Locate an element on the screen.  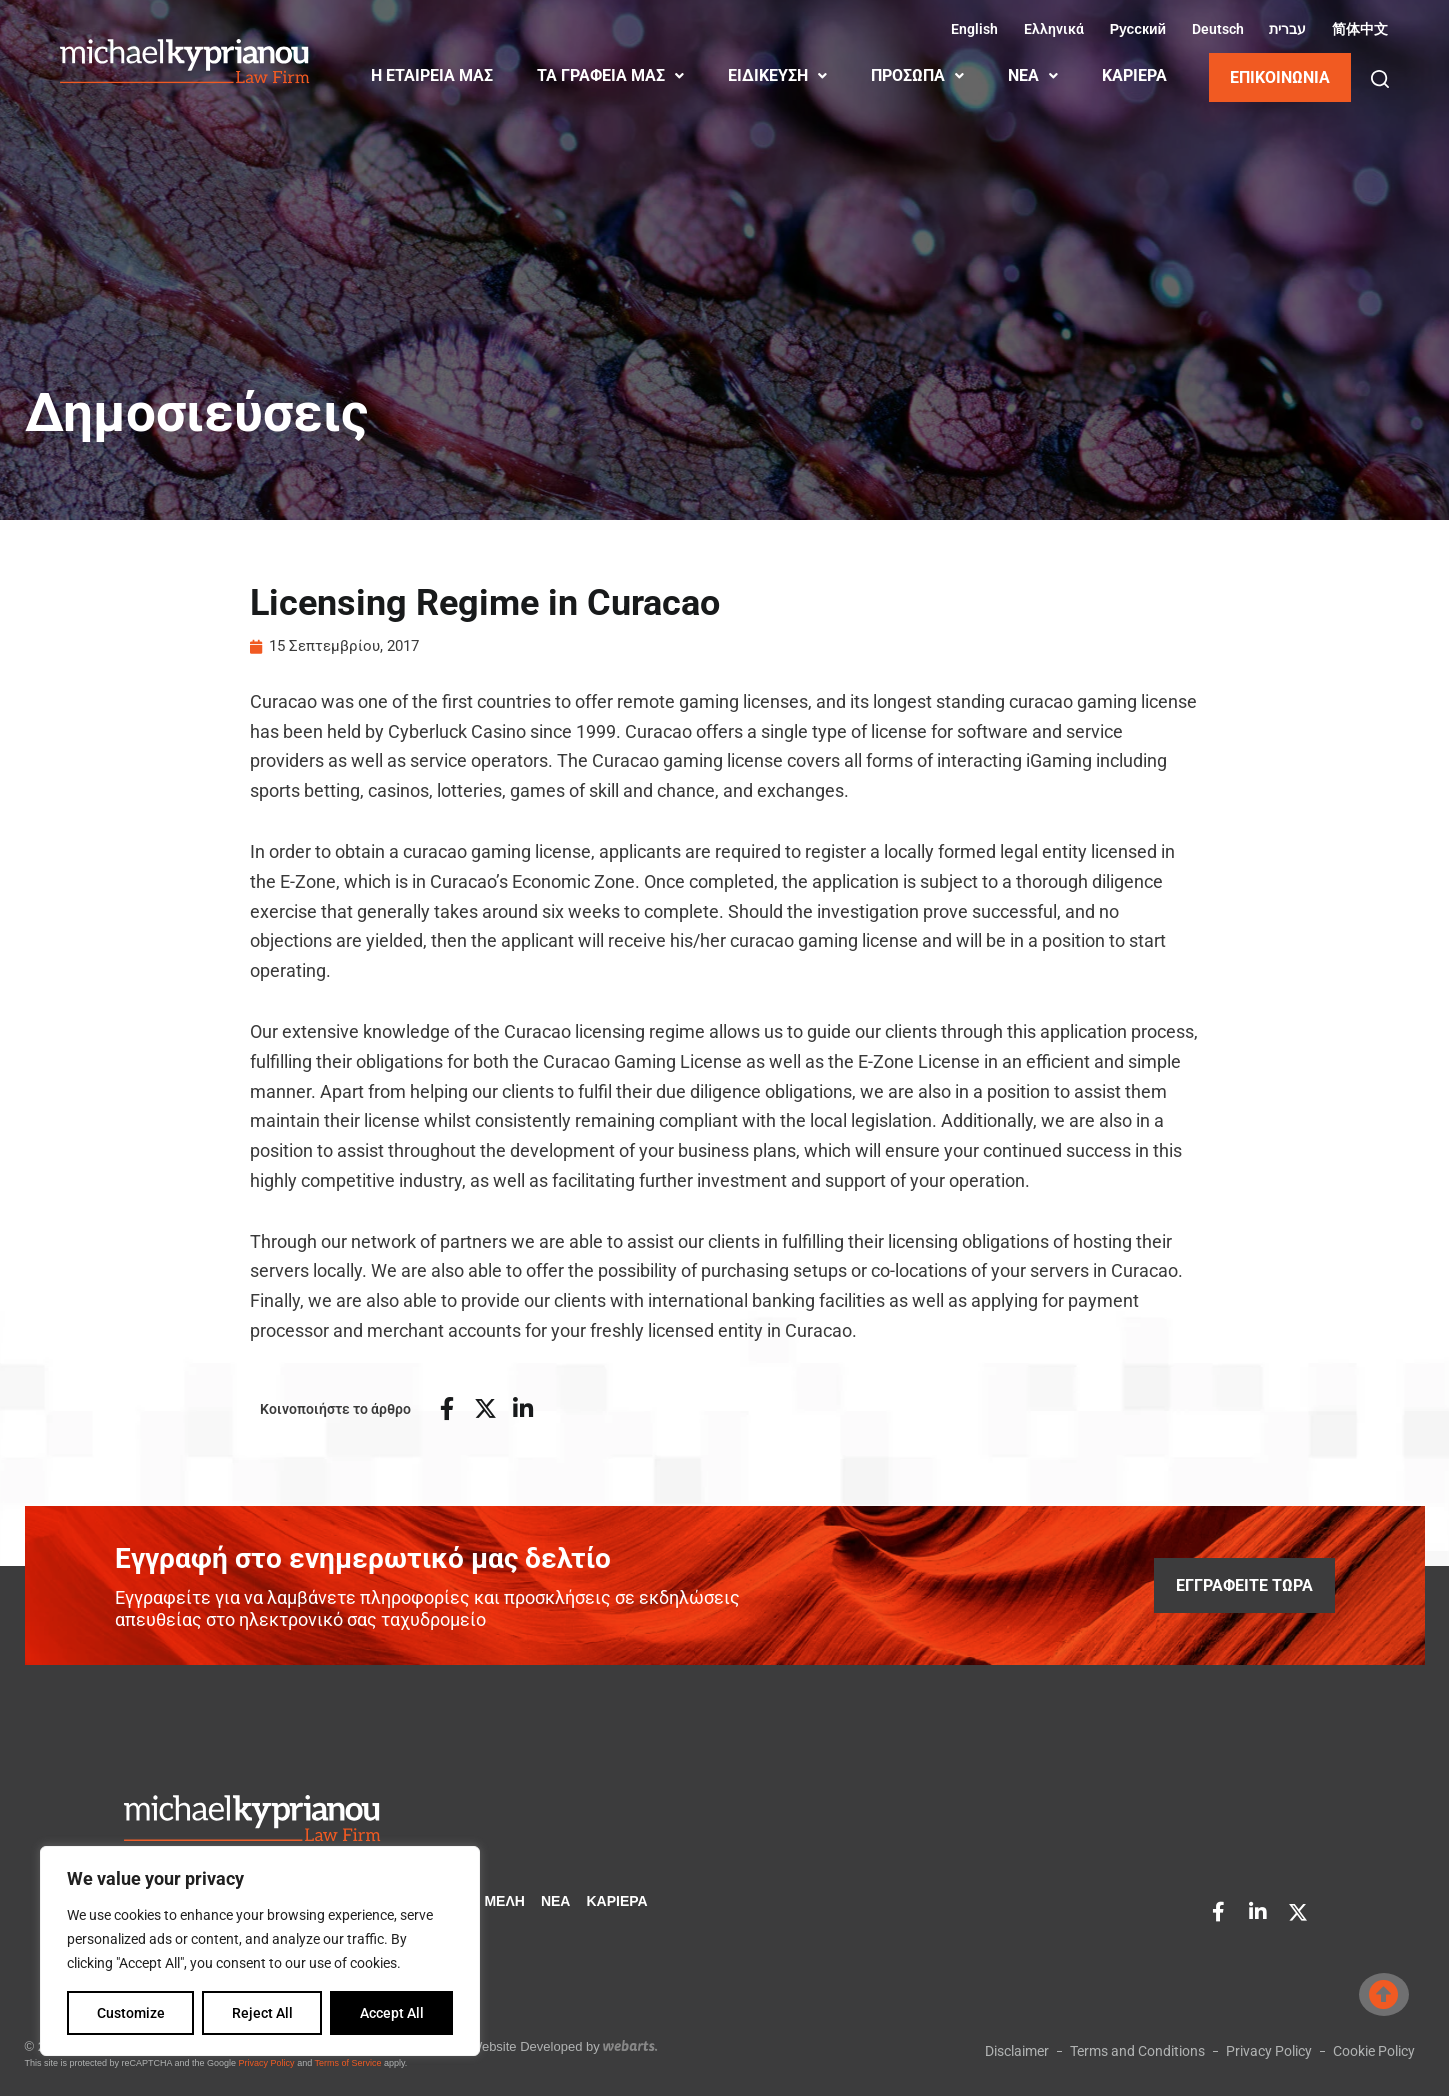
ΕΙΔΙΚΕΥΣΗ is located at coordinates (777, 75).